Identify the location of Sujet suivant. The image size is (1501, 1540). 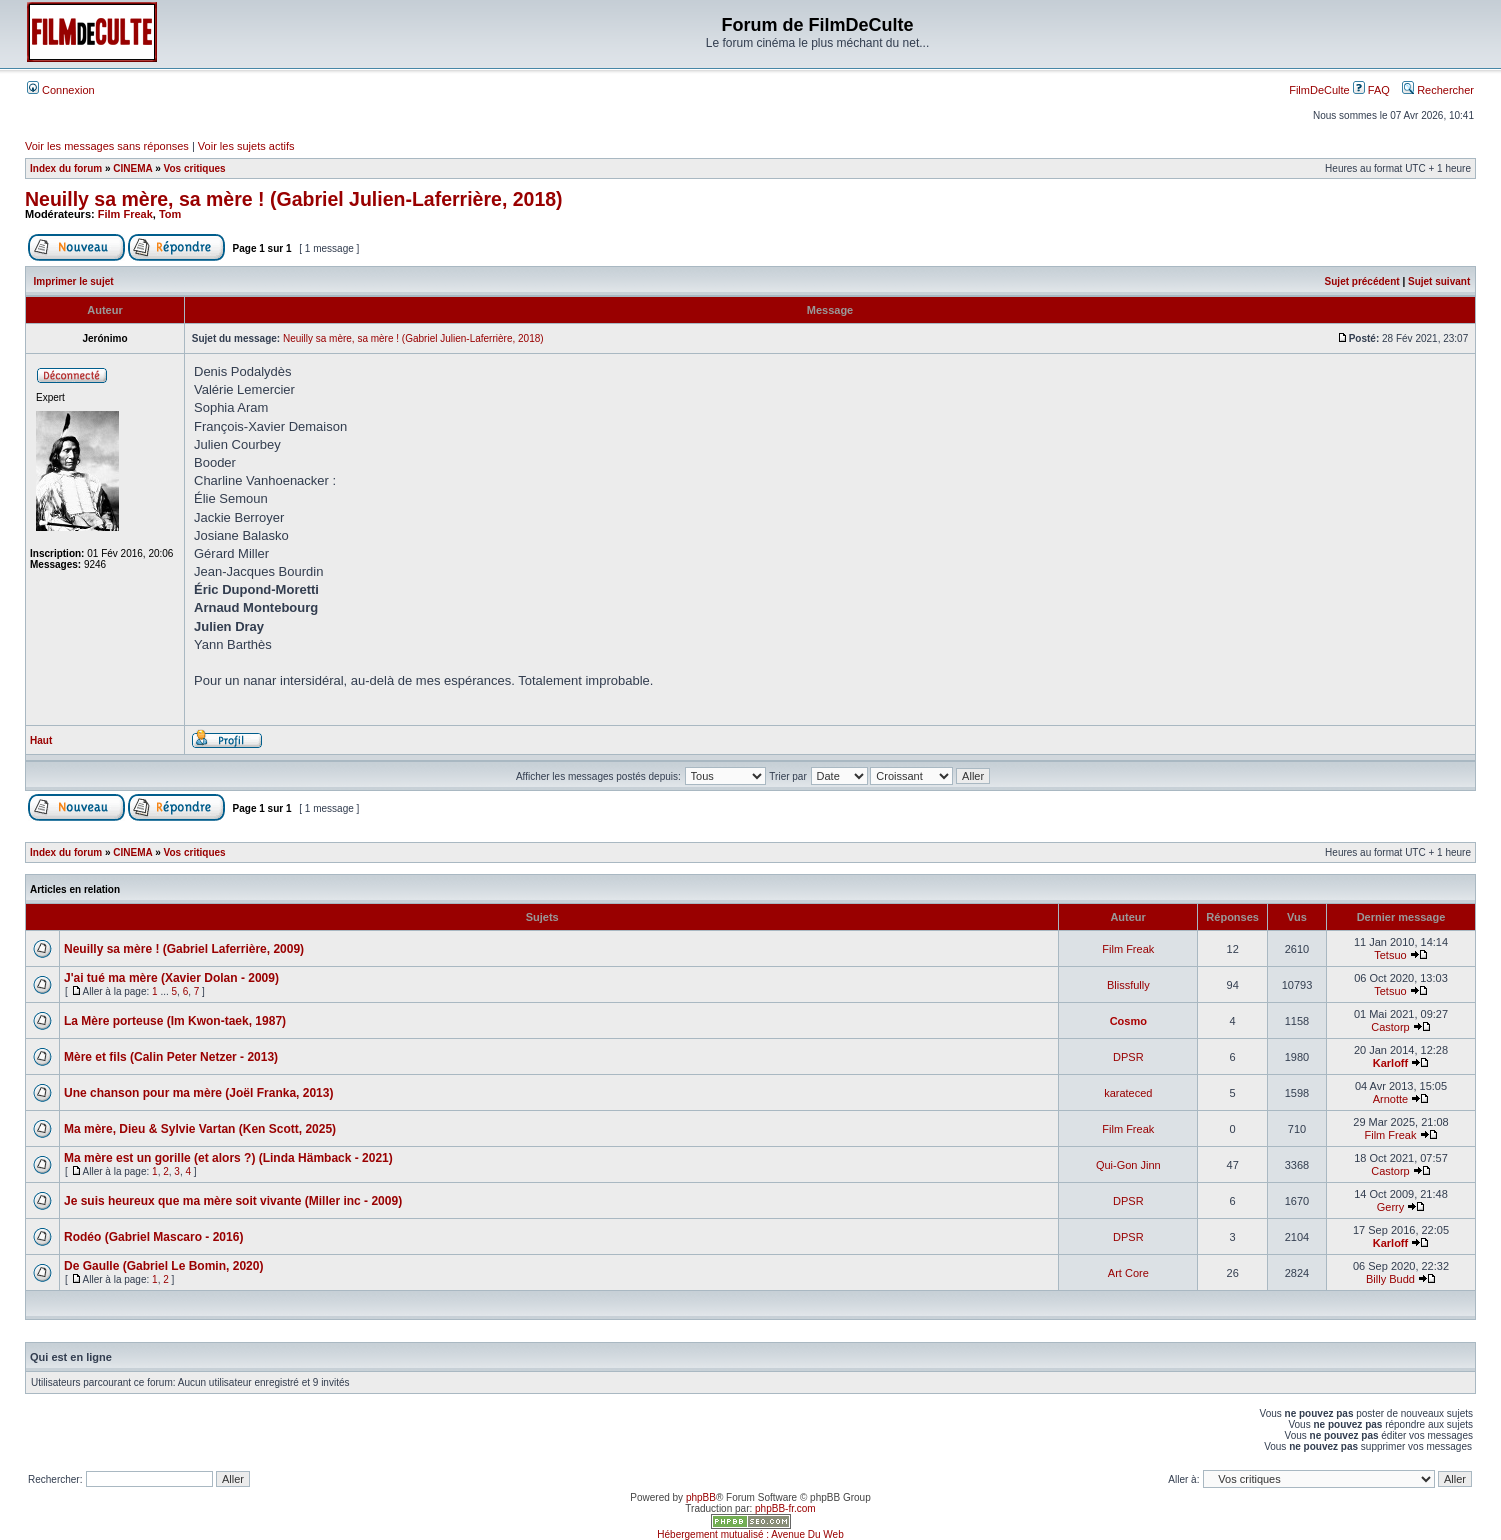
(1439, 281).